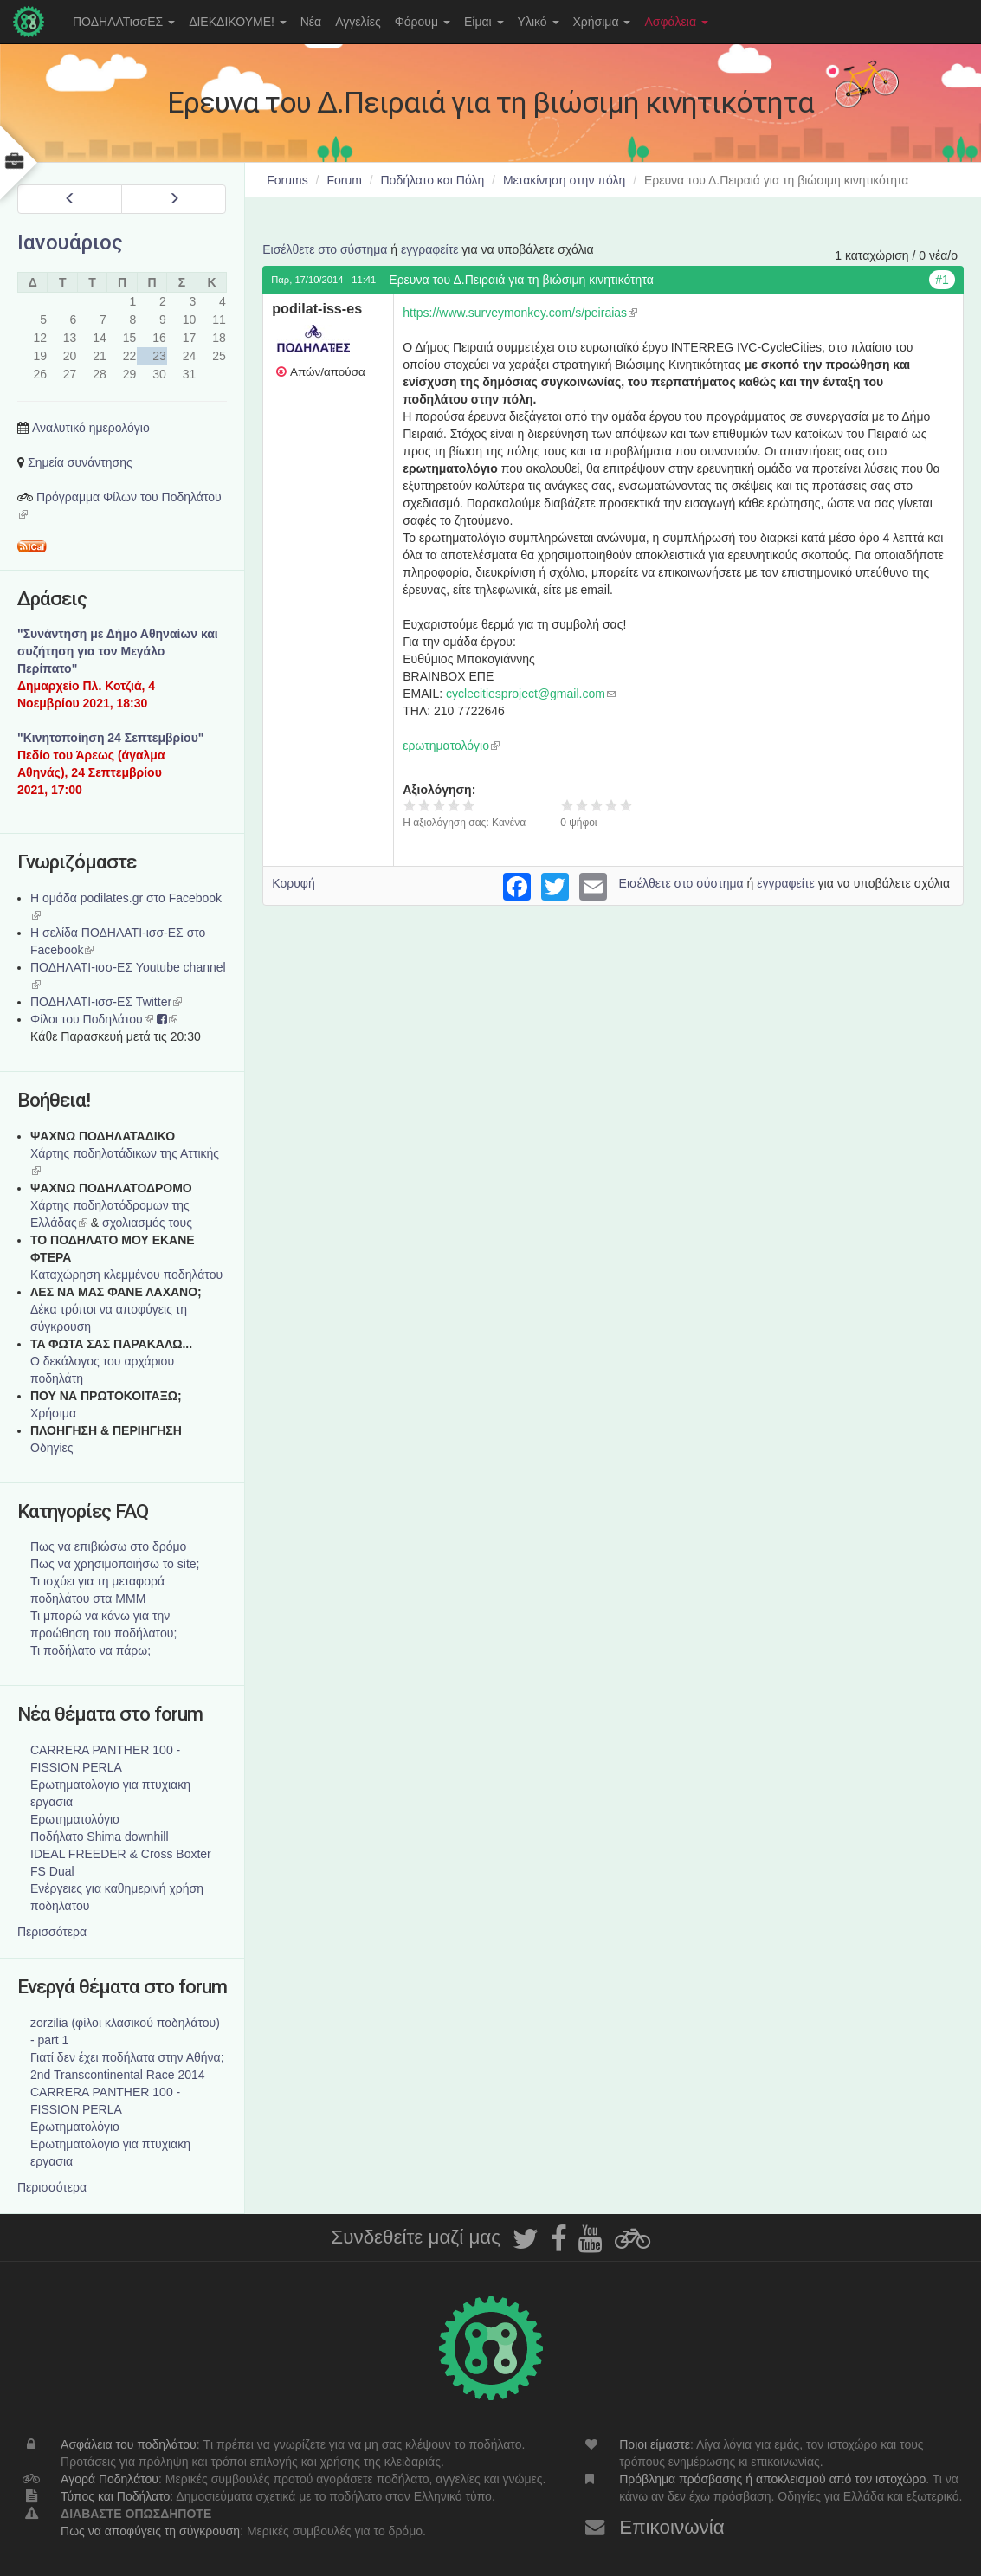 The width and height of the screenshot is (981, 2576). I want to click on Είμαι, so click(484, 22).